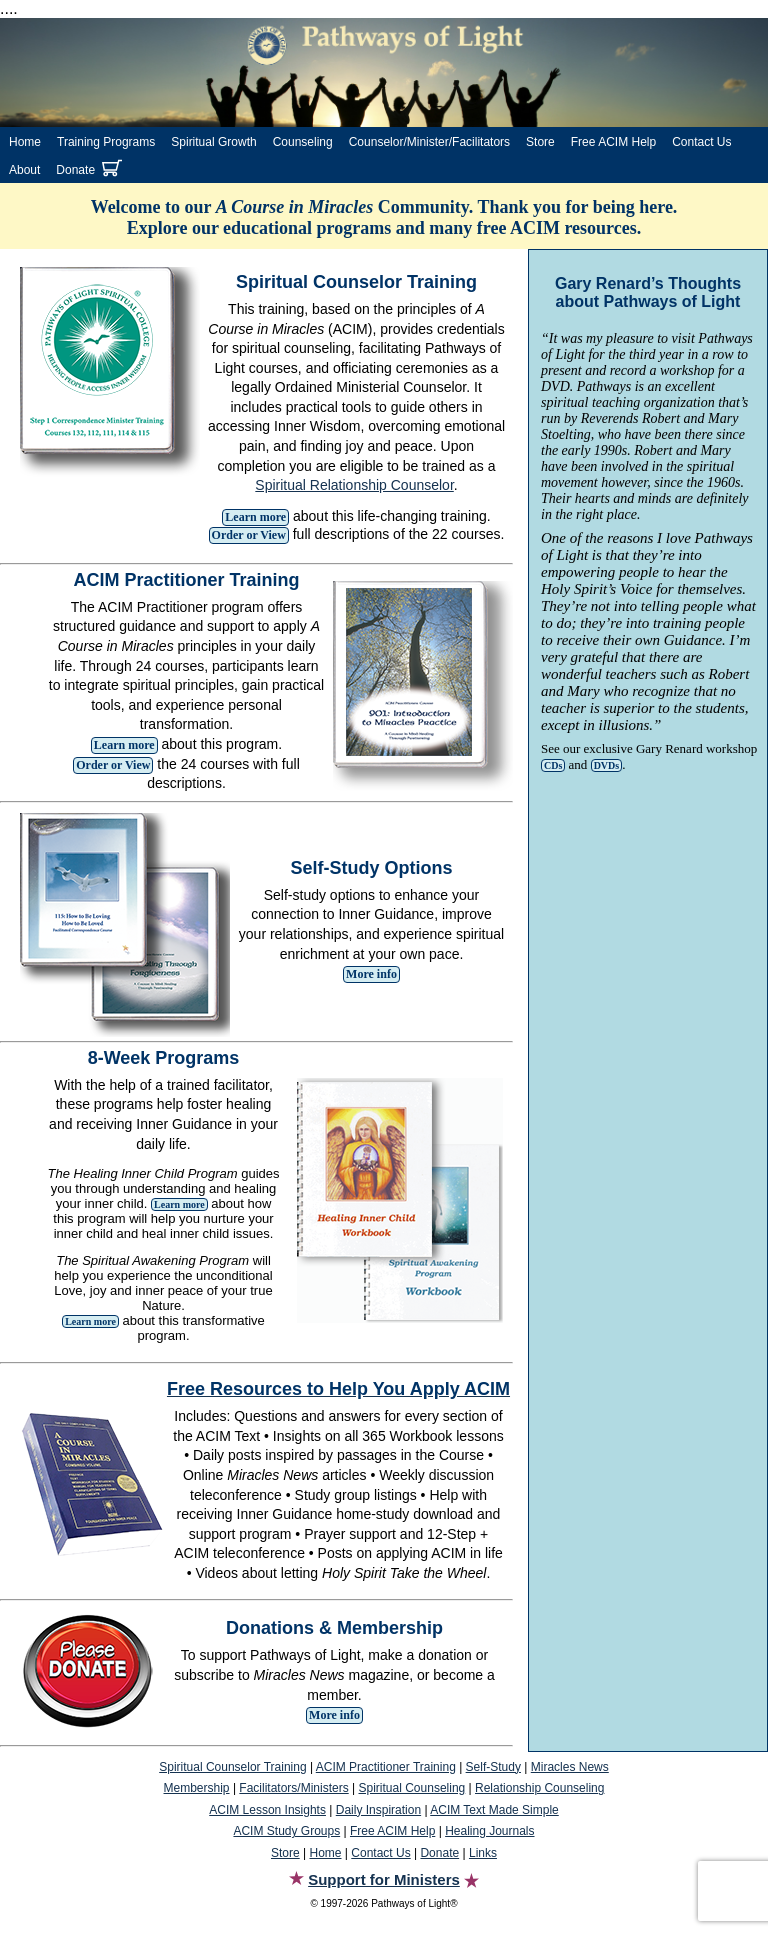 Image resolution: width=768 pixels, height=1935 pixels. Describe the element at coordinates (25, 142) in the screenshot. I see `Home` at that location.